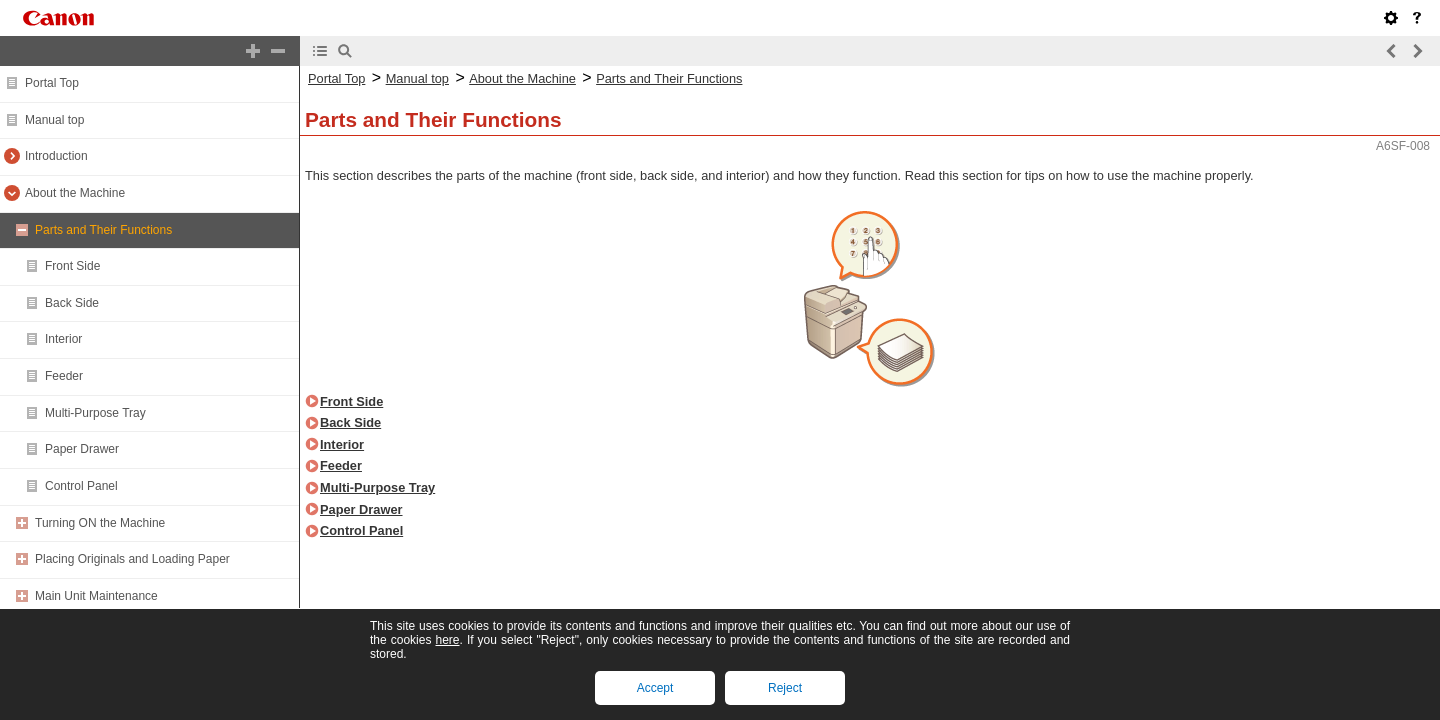 The image size is (1440, 720). What do you see at coordinates (785, 688) in the screenshot?
I see `Reject` at bounding box center [785, 688].